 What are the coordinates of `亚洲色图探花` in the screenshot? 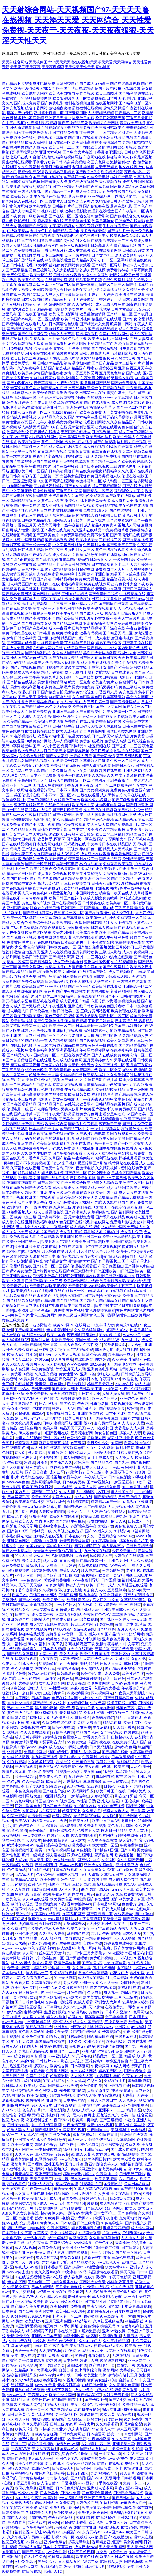 It's located at (29, 2007).